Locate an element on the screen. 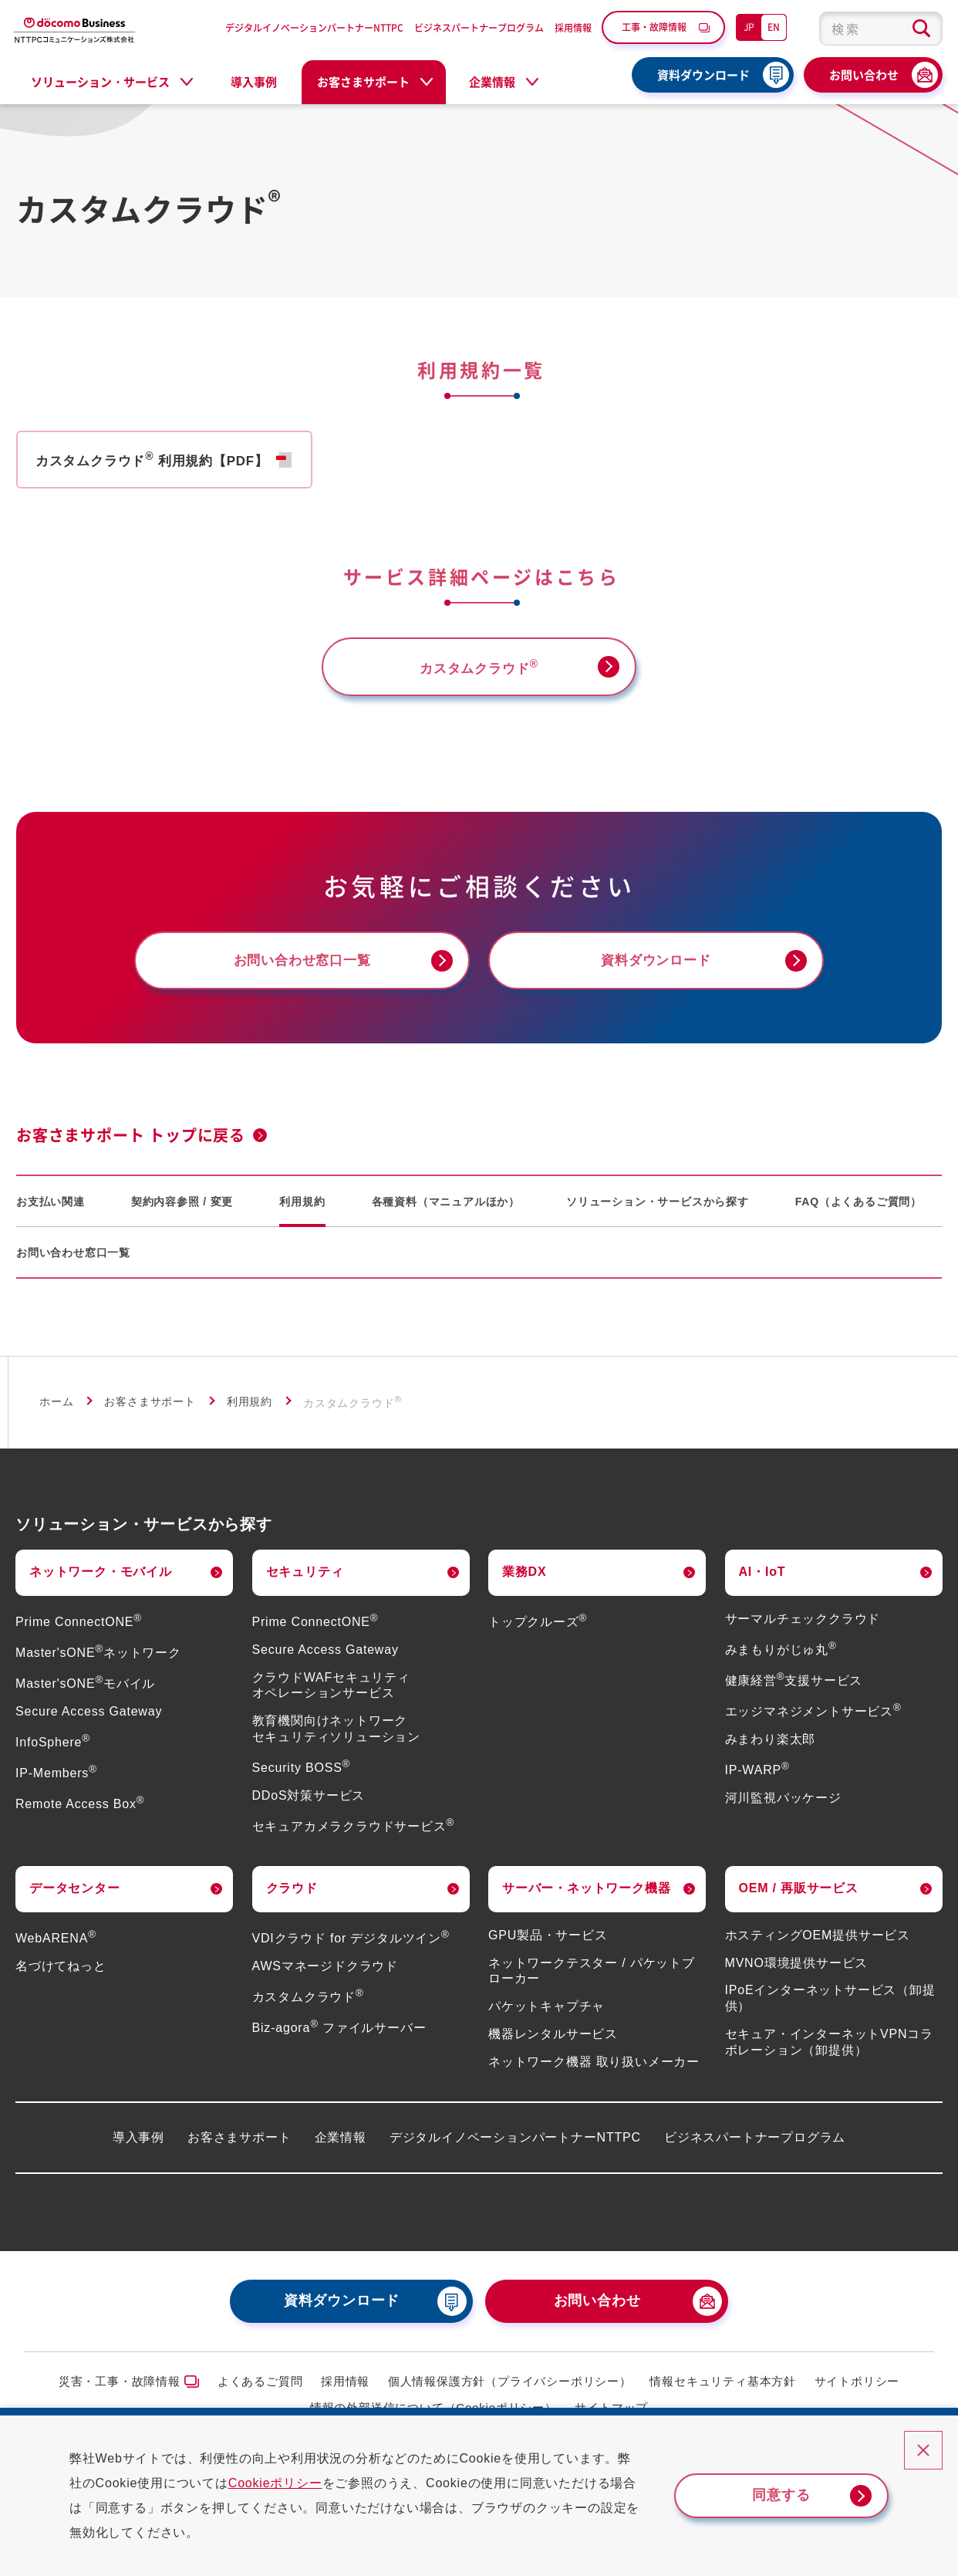 The width and height of the screenshot is (958, 2576). 各種資料（マニュアルほか） is located at coordinates (446, 1213).